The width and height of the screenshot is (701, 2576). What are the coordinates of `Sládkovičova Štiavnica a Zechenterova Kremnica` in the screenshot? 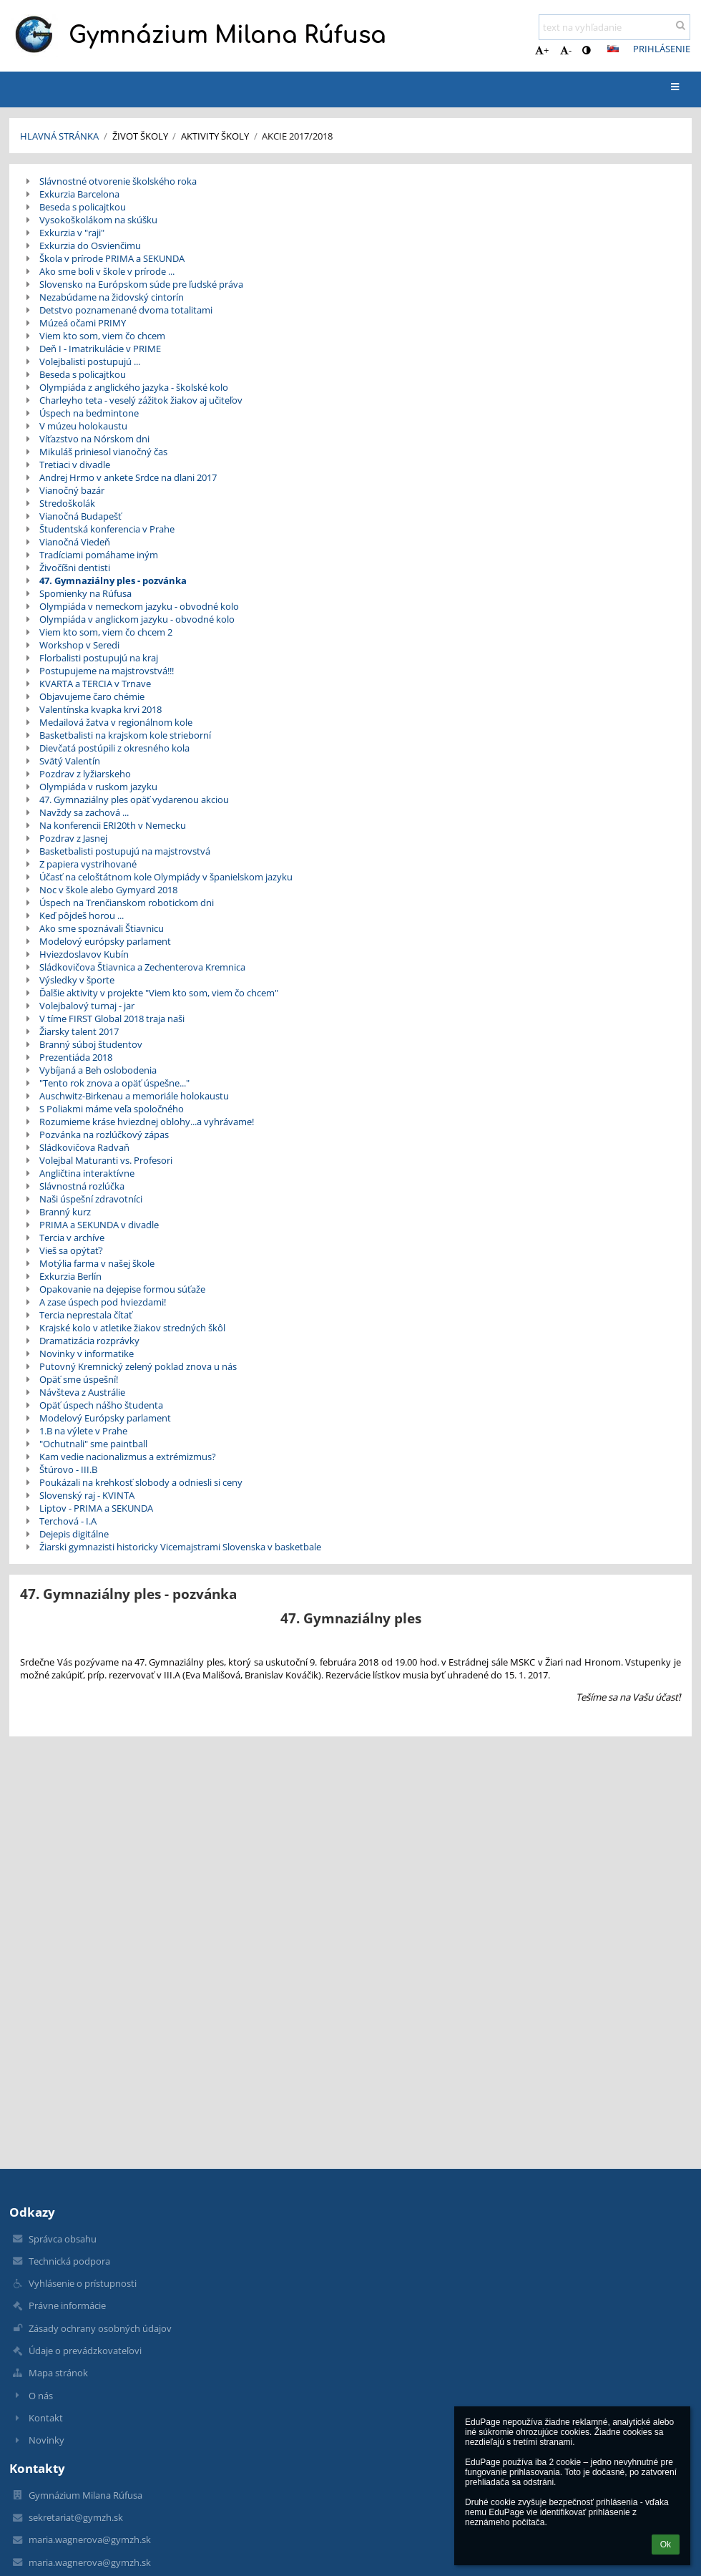 It's located at (142, 967).